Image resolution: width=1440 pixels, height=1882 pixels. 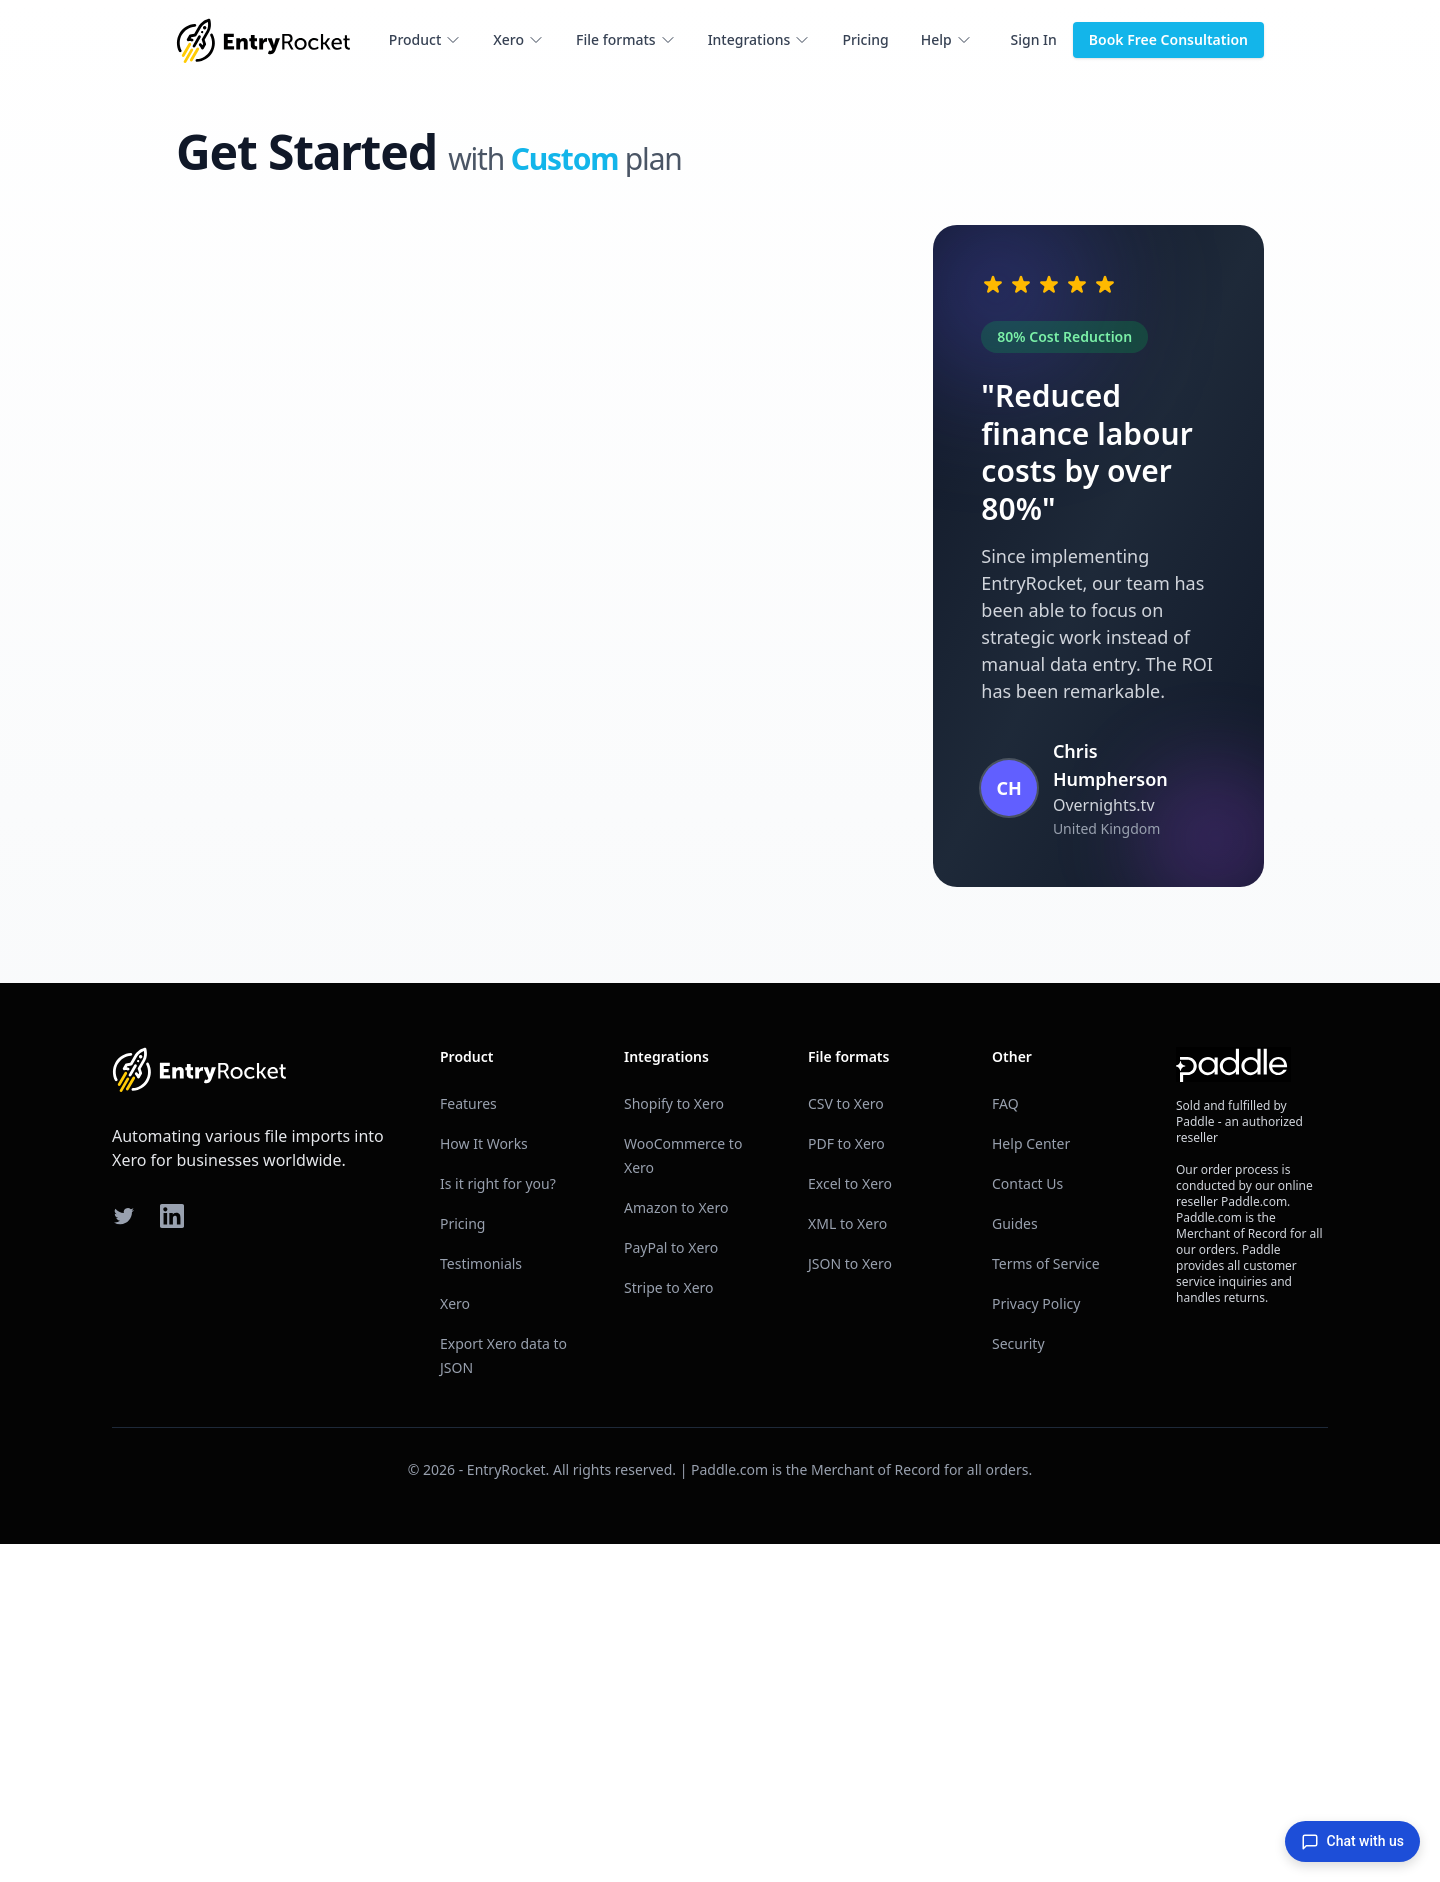 What do you see at coordinates (1005, 1441) in the screenshot?
I see `FAQ` at bounding box center [1005, 1441].